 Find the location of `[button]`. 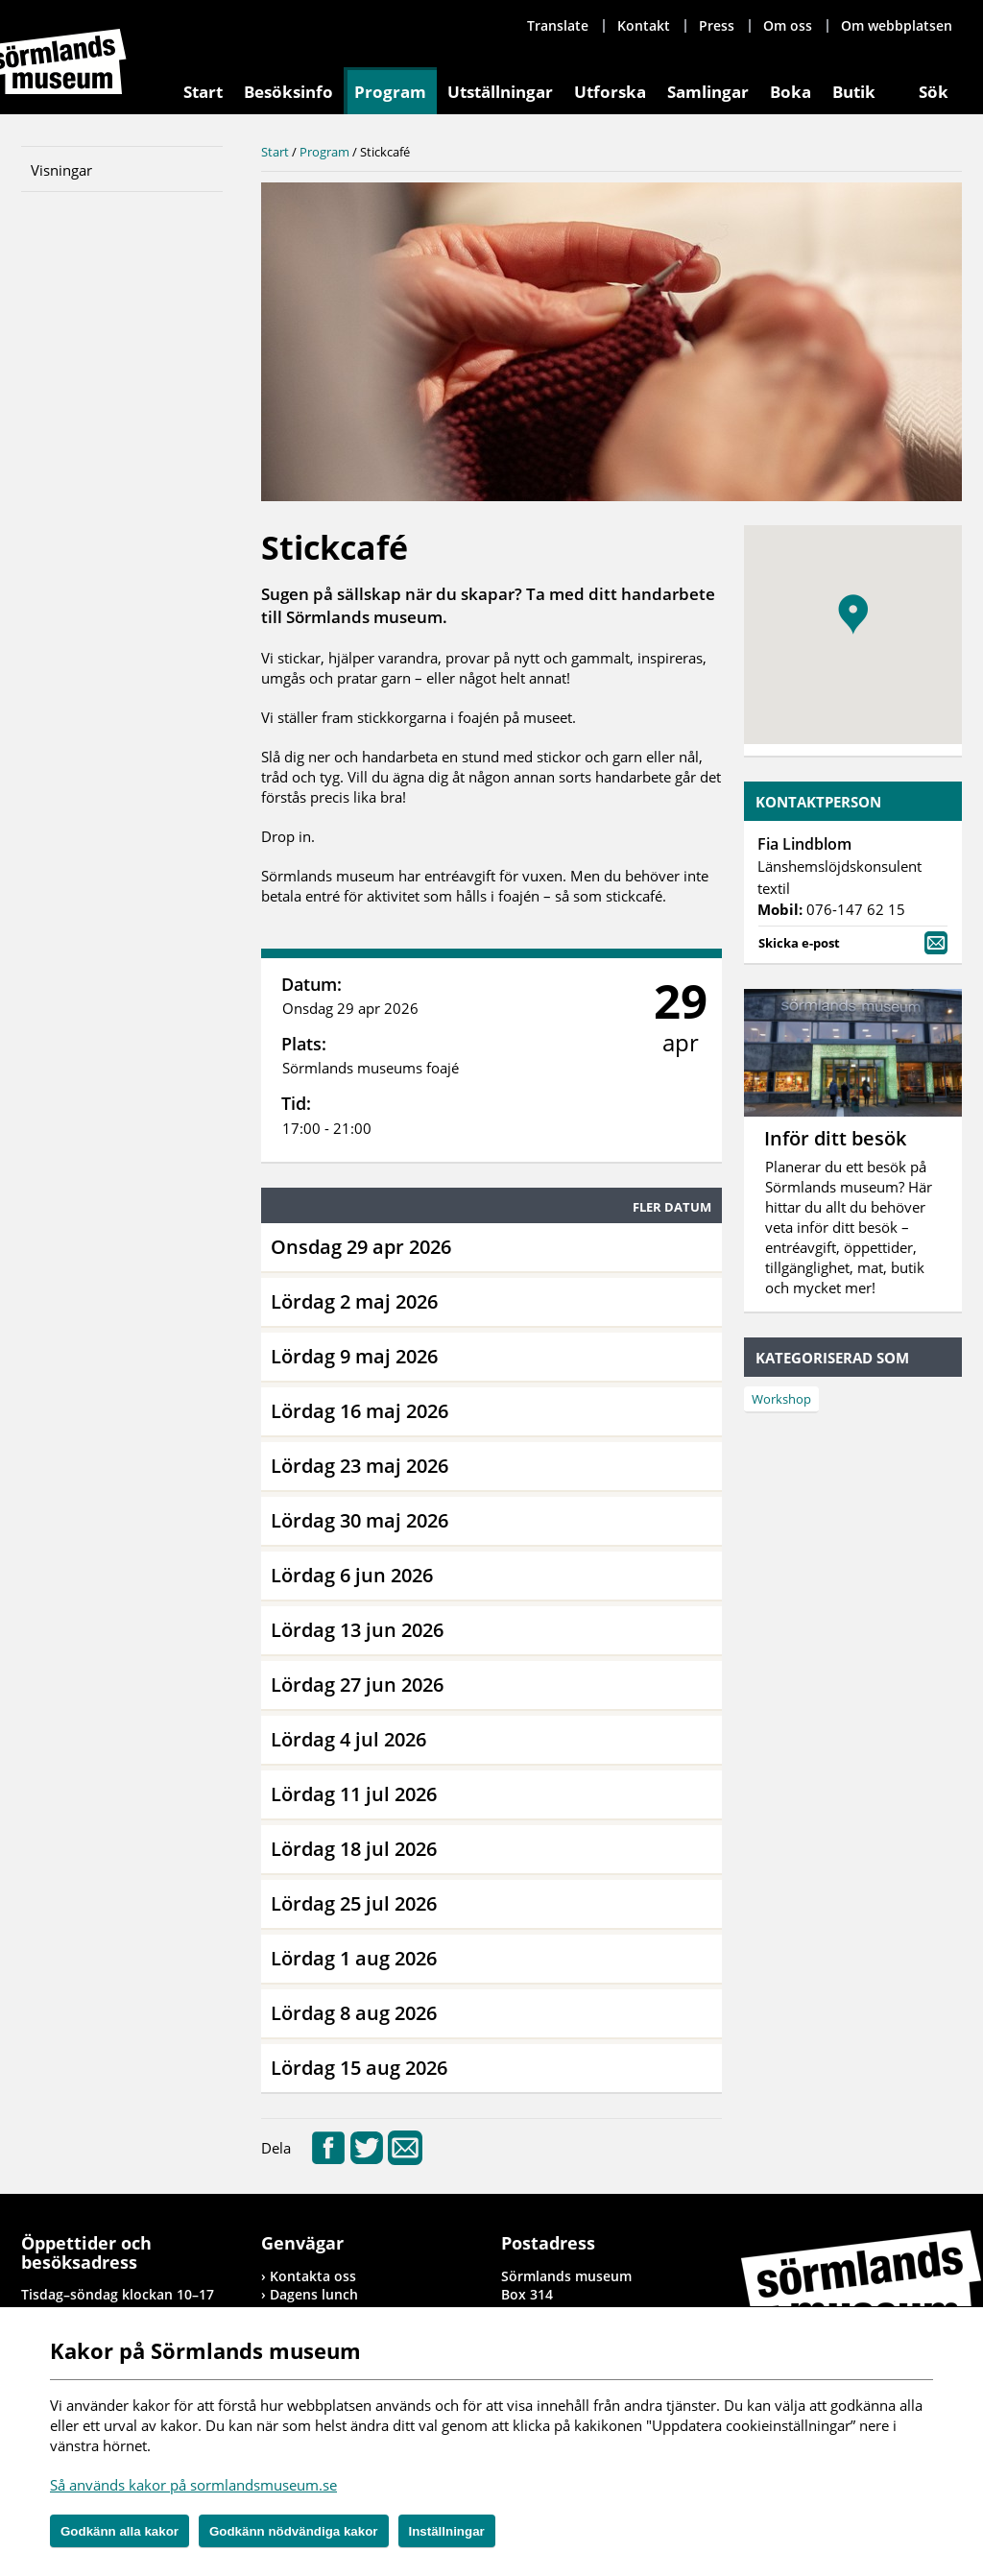

[button] is located at coordinates (853, 614).